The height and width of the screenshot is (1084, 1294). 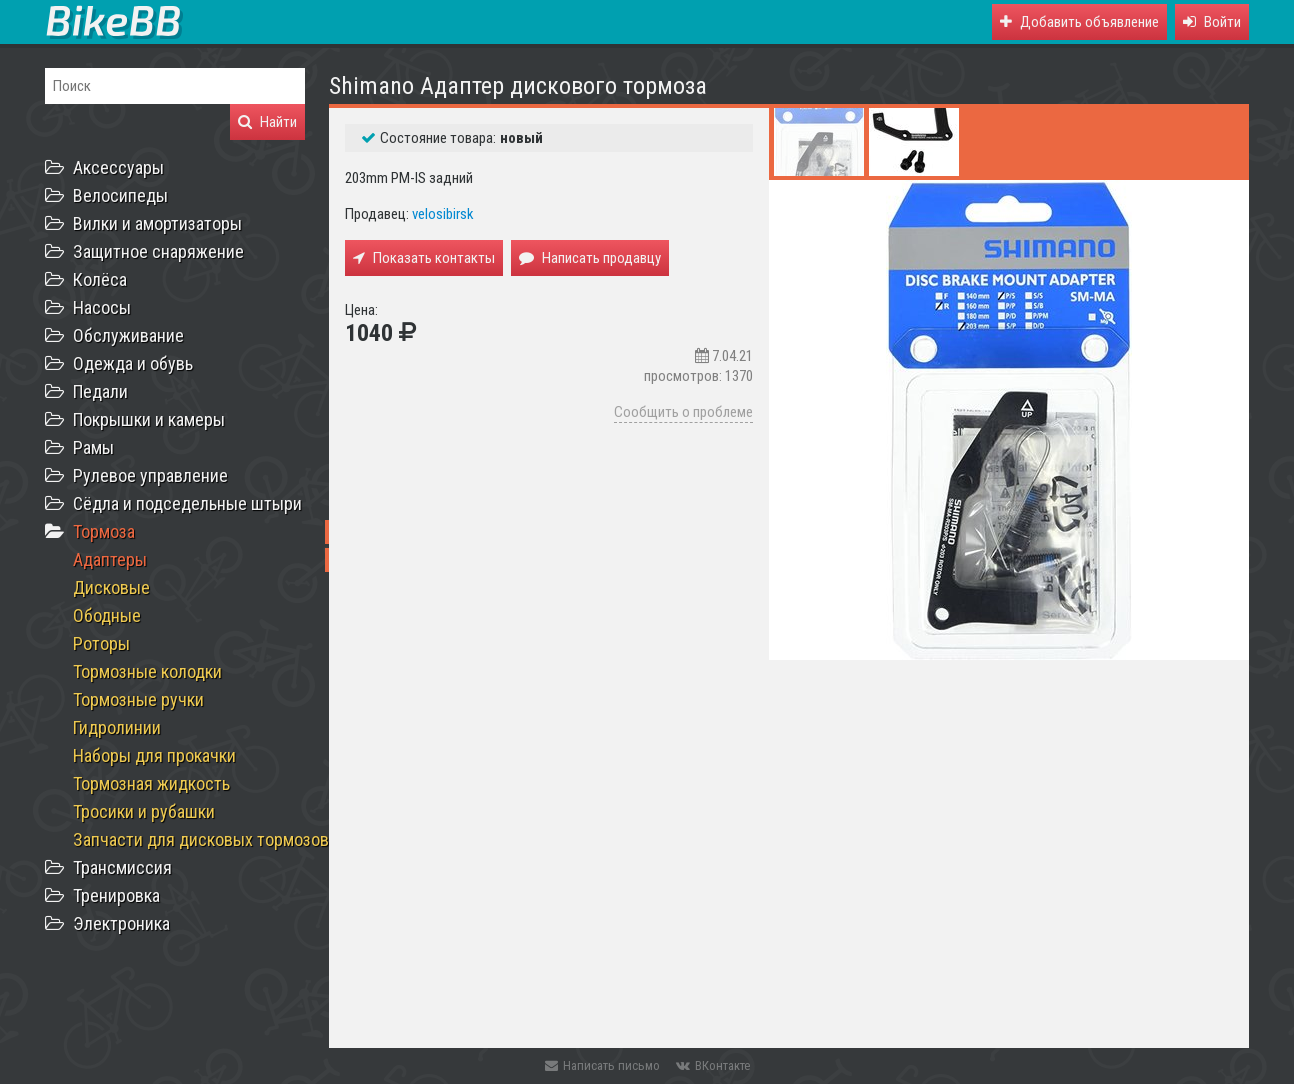 I want to click on Насосы, so click(x=102, y=307).